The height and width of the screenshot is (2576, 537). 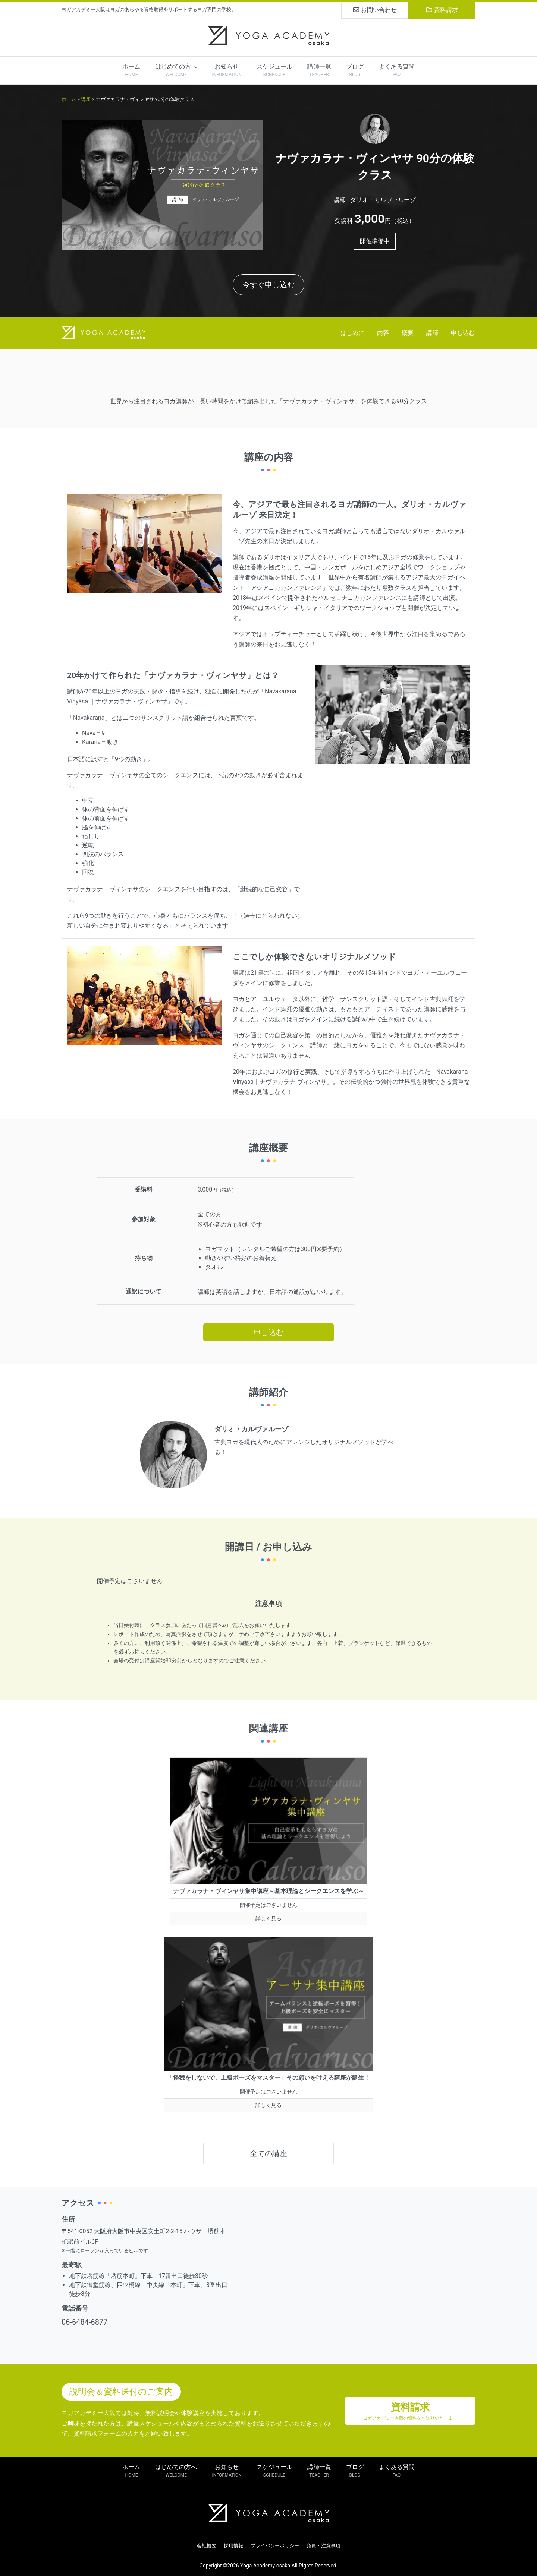 I want to click on 内容, so click(x=383, y=332).